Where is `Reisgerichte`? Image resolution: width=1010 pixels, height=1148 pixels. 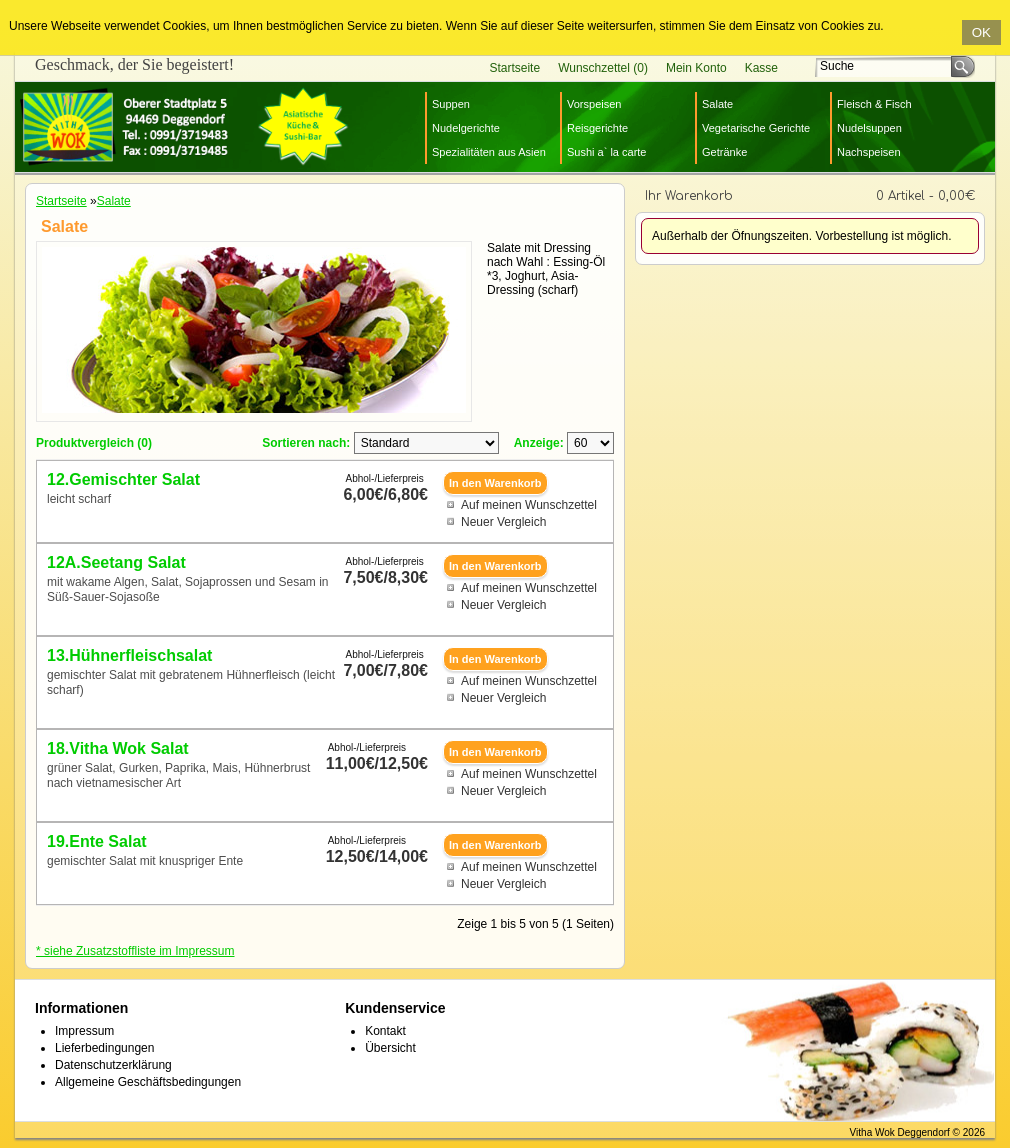 Reisgerichte is located at coordinates (597, 128).